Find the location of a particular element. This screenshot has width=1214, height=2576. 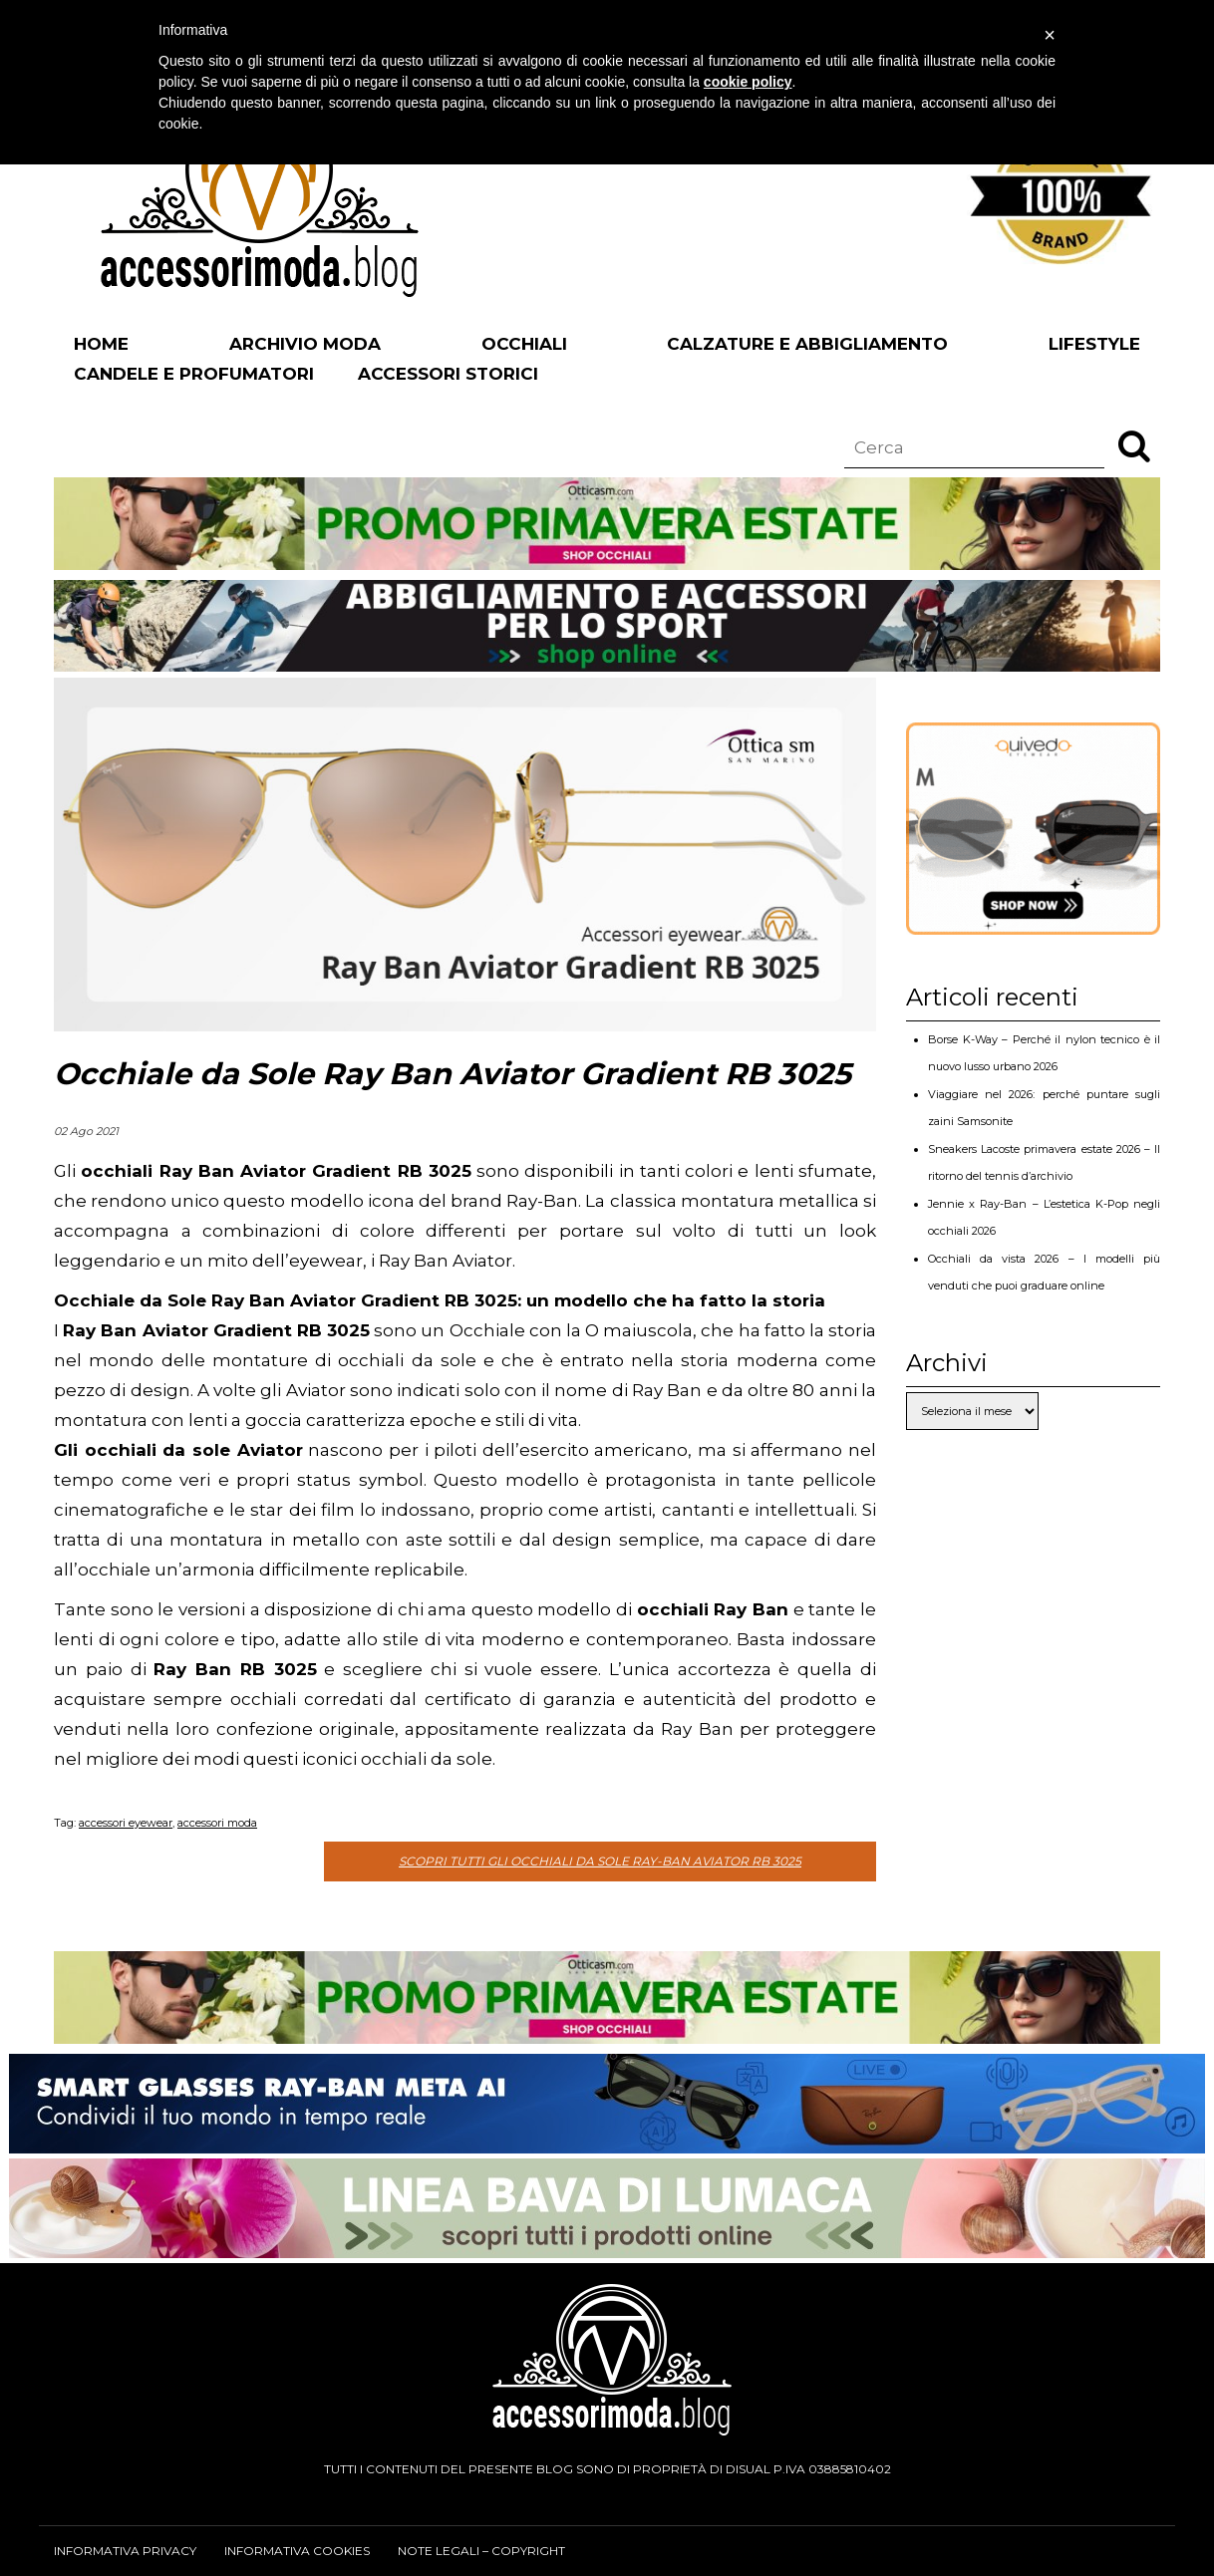

Home is located at coordinates (101, 344).